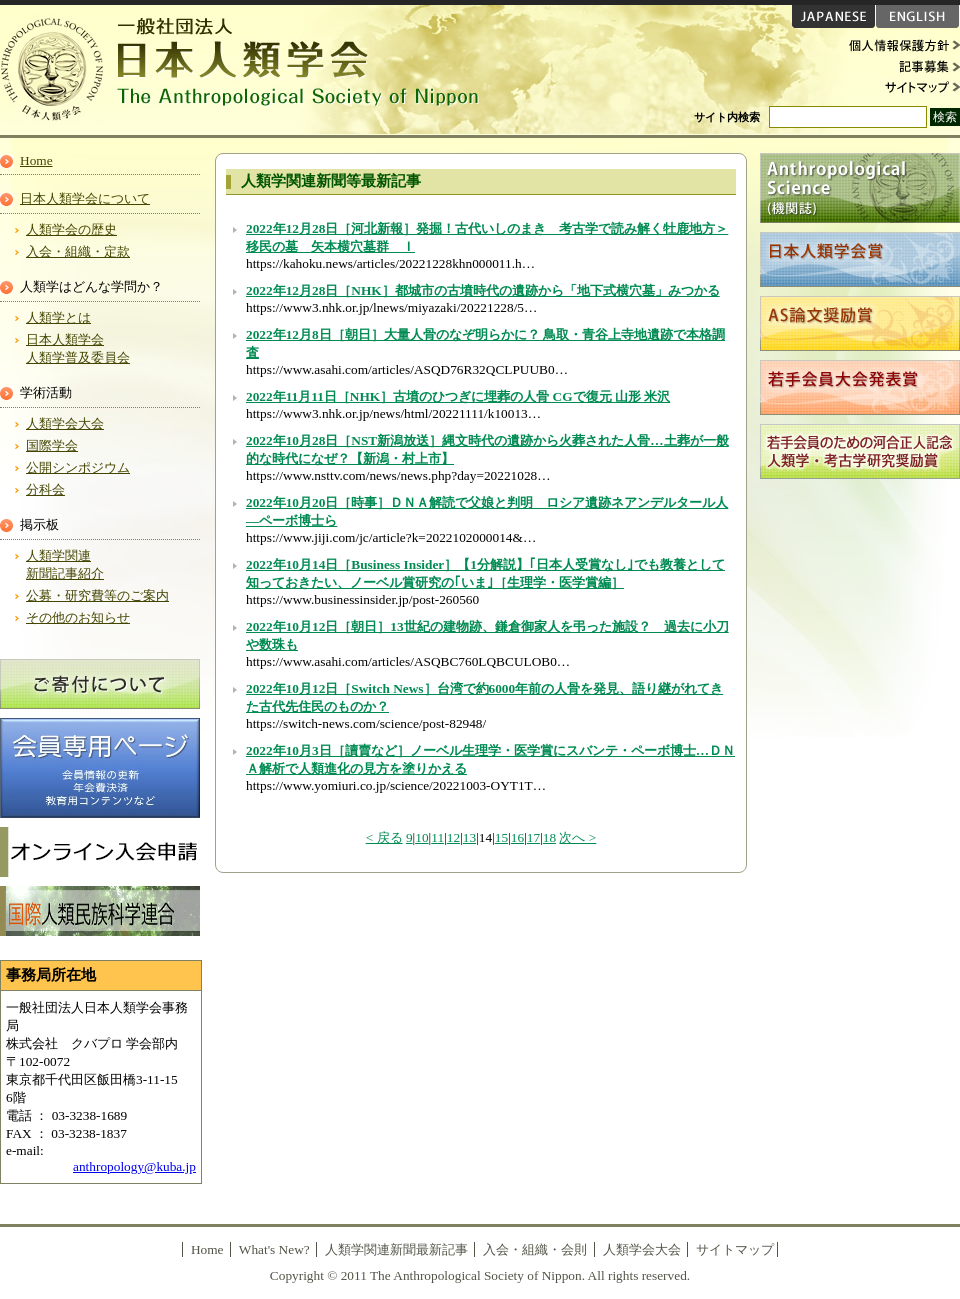 The image size is (960, 1299). Describe the element at coordinates (501, 837) in the screenshot. I see `15` at that location.